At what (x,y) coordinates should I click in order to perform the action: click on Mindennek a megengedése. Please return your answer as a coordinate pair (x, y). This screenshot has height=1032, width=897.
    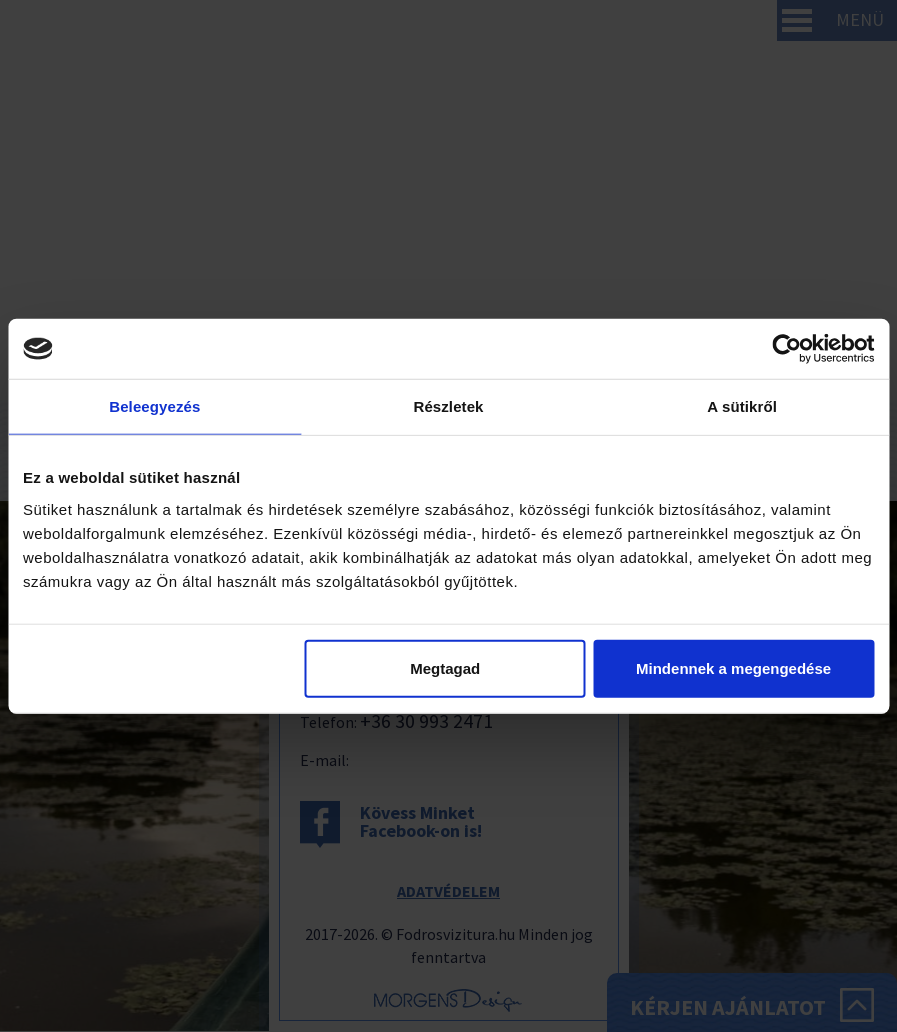
    Looking at the image, I should click on (733, 667).